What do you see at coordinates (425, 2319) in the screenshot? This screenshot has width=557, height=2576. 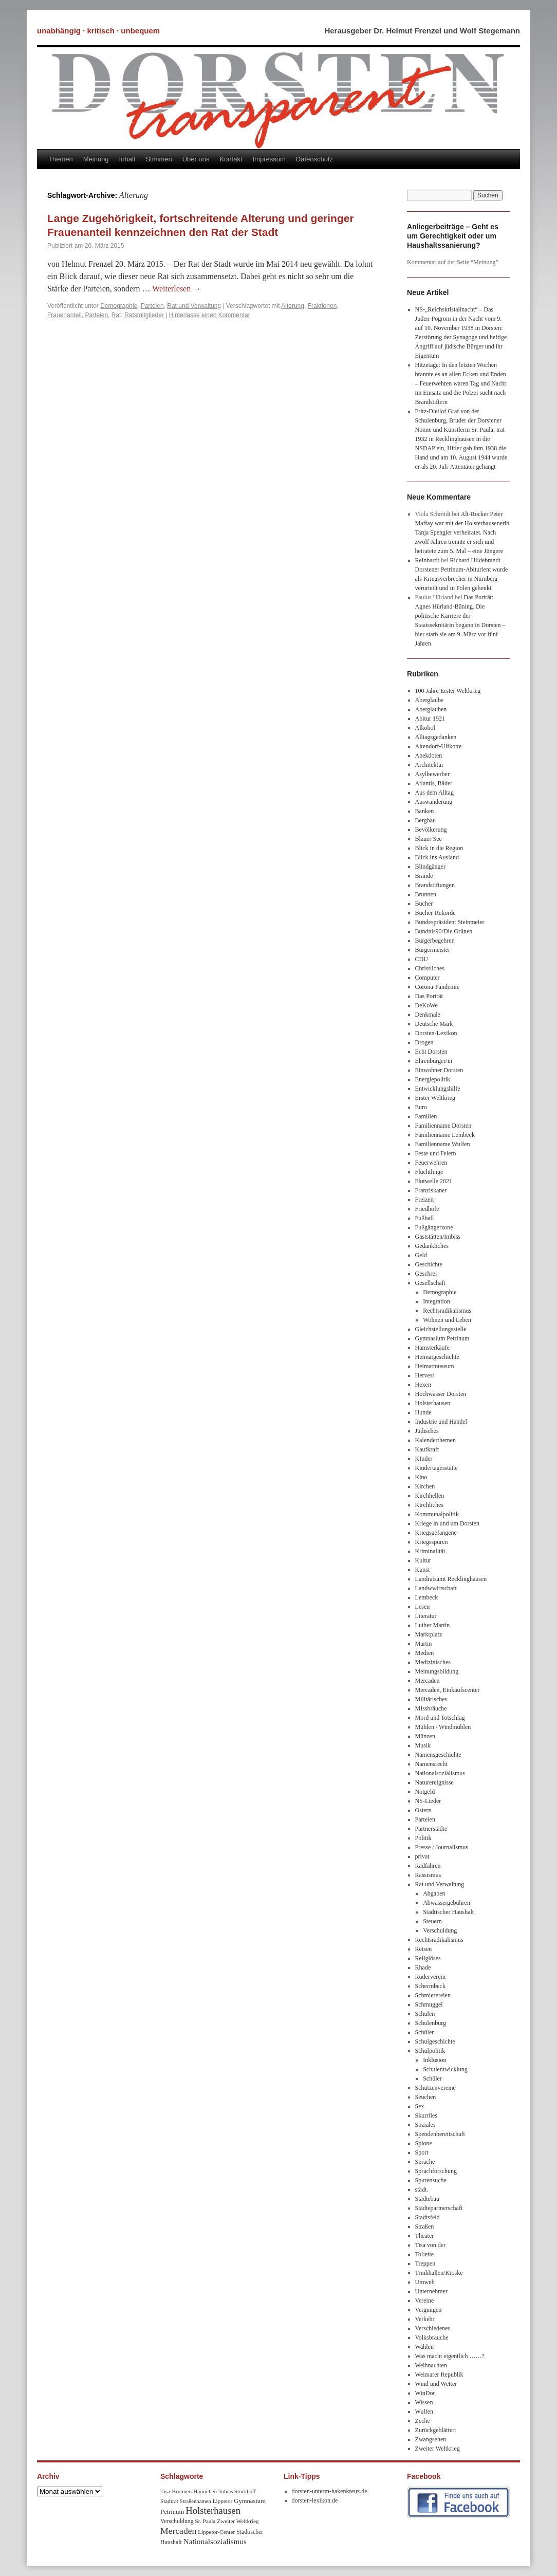 I see `Verkehr` at bounding box center [425, 2319].